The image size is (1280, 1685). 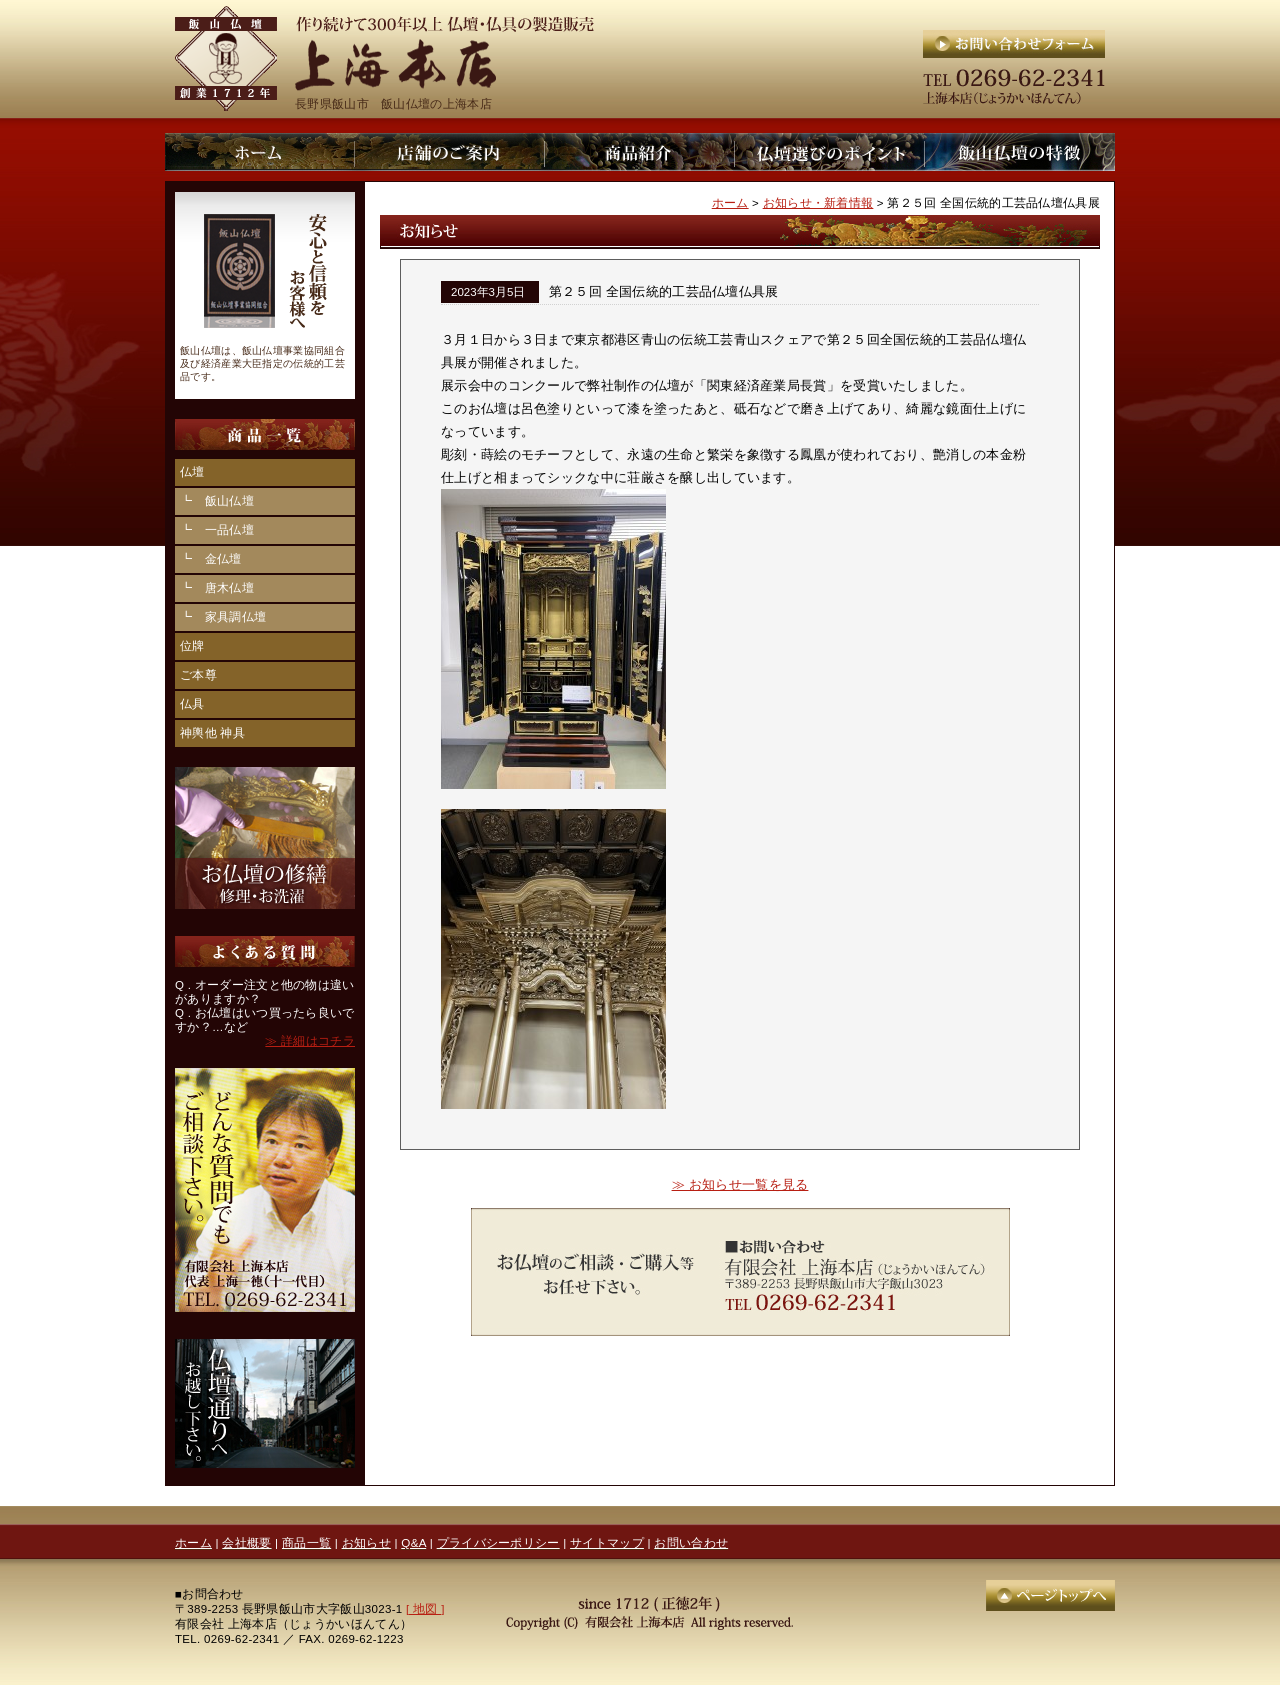 What do you see at coordinates (413, 1542) in the screenshot?
I see `Q&A` at bounding box center [413, 1542].